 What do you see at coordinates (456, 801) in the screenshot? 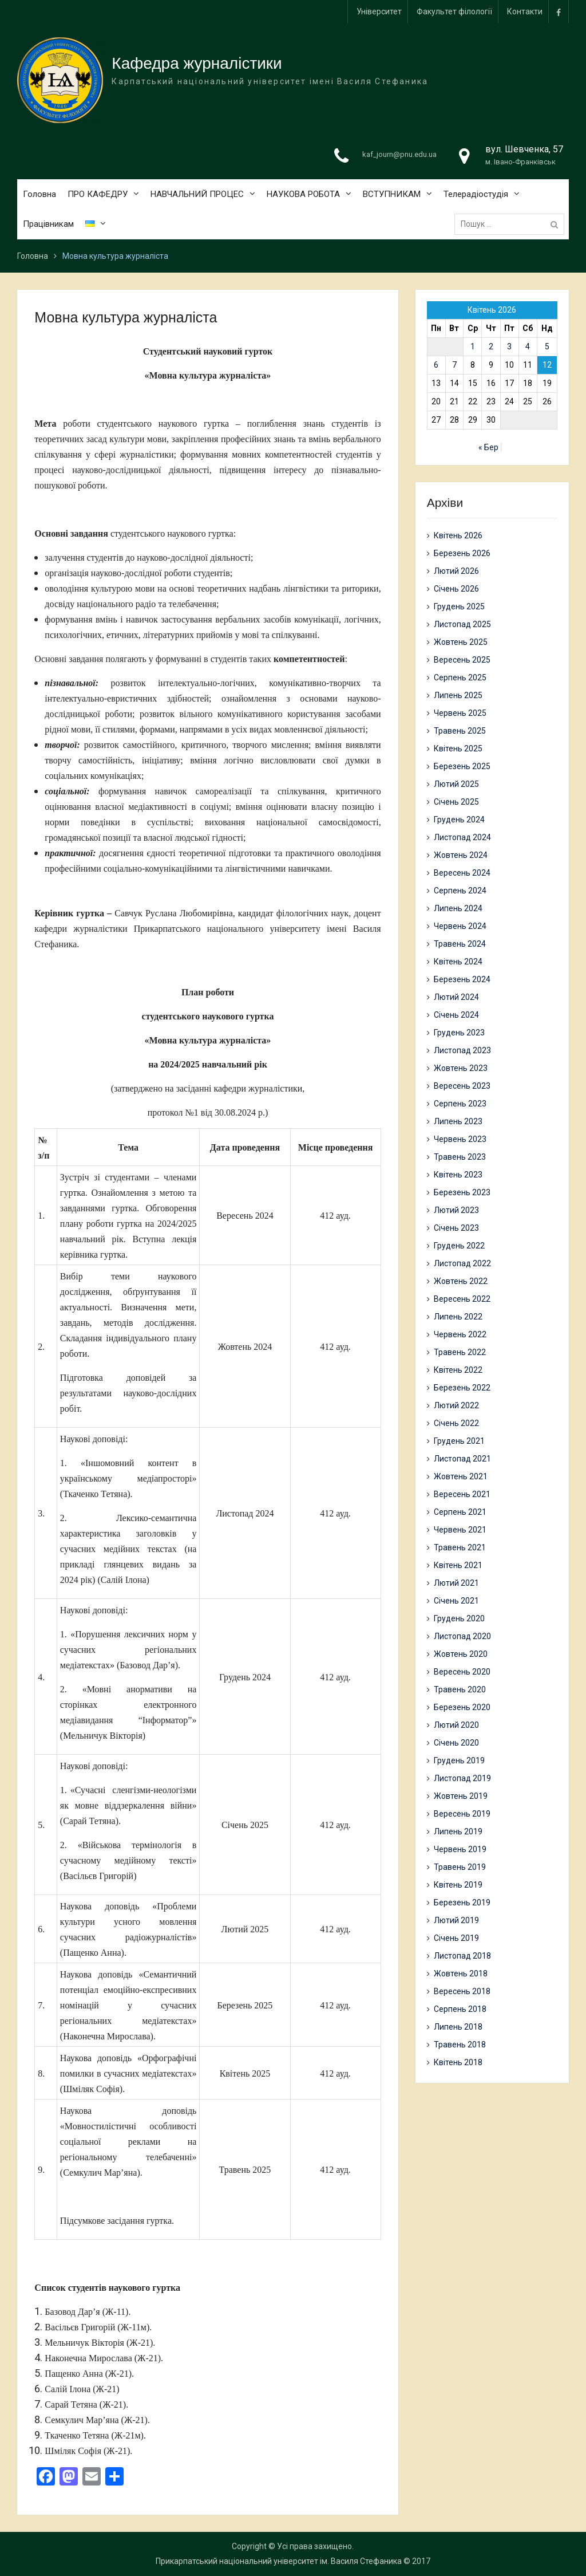
I see `Січень 2025` at bounding box center [456, 801].